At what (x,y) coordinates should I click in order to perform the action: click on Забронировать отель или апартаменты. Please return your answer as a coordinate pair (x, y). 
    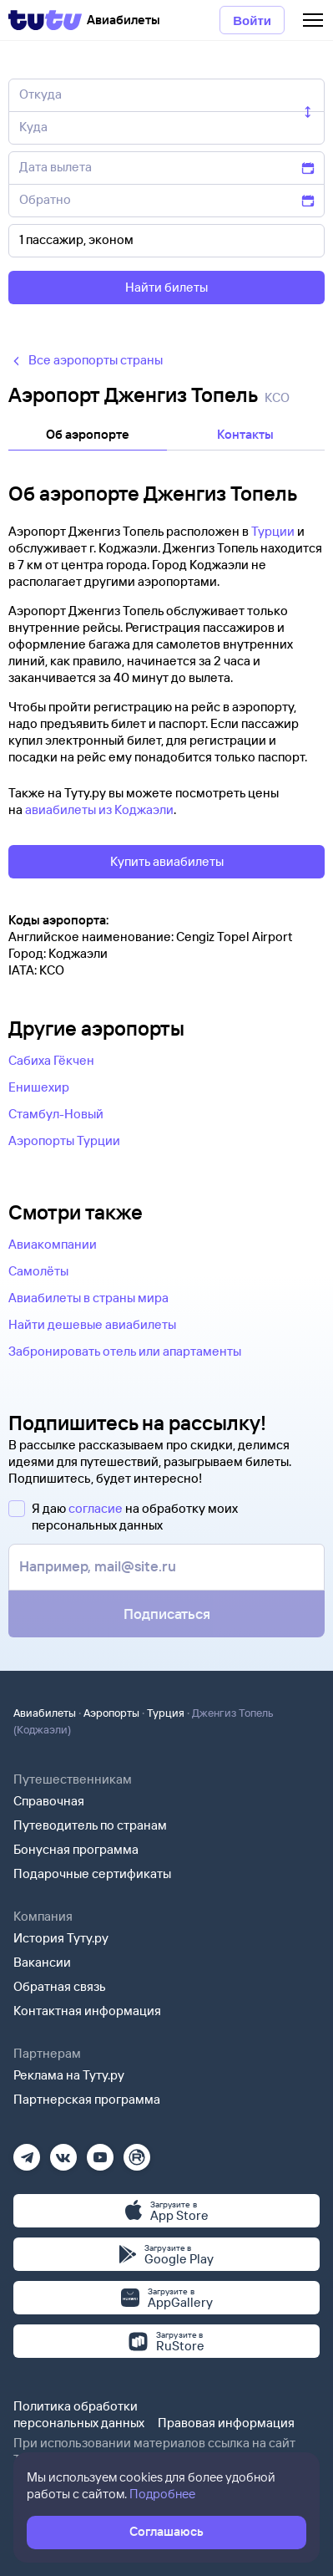
    Looking at the image, I should click on (124, 1351).